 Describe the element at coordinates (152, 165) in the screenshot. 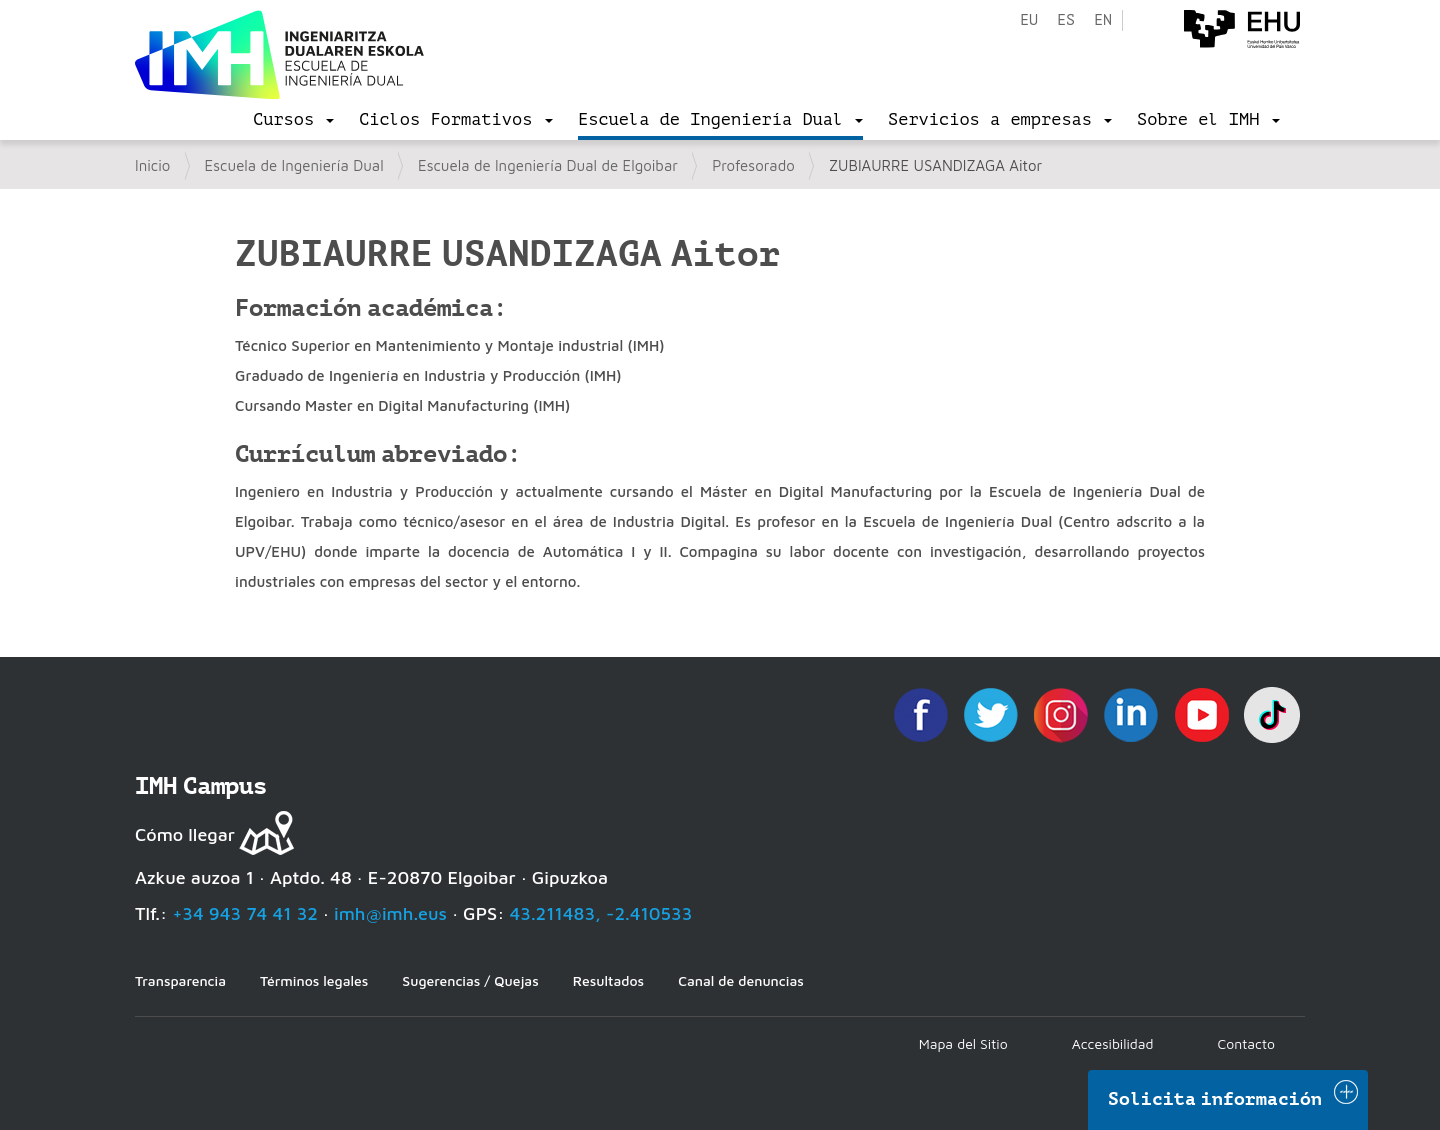

I see `Inicio` at that location.